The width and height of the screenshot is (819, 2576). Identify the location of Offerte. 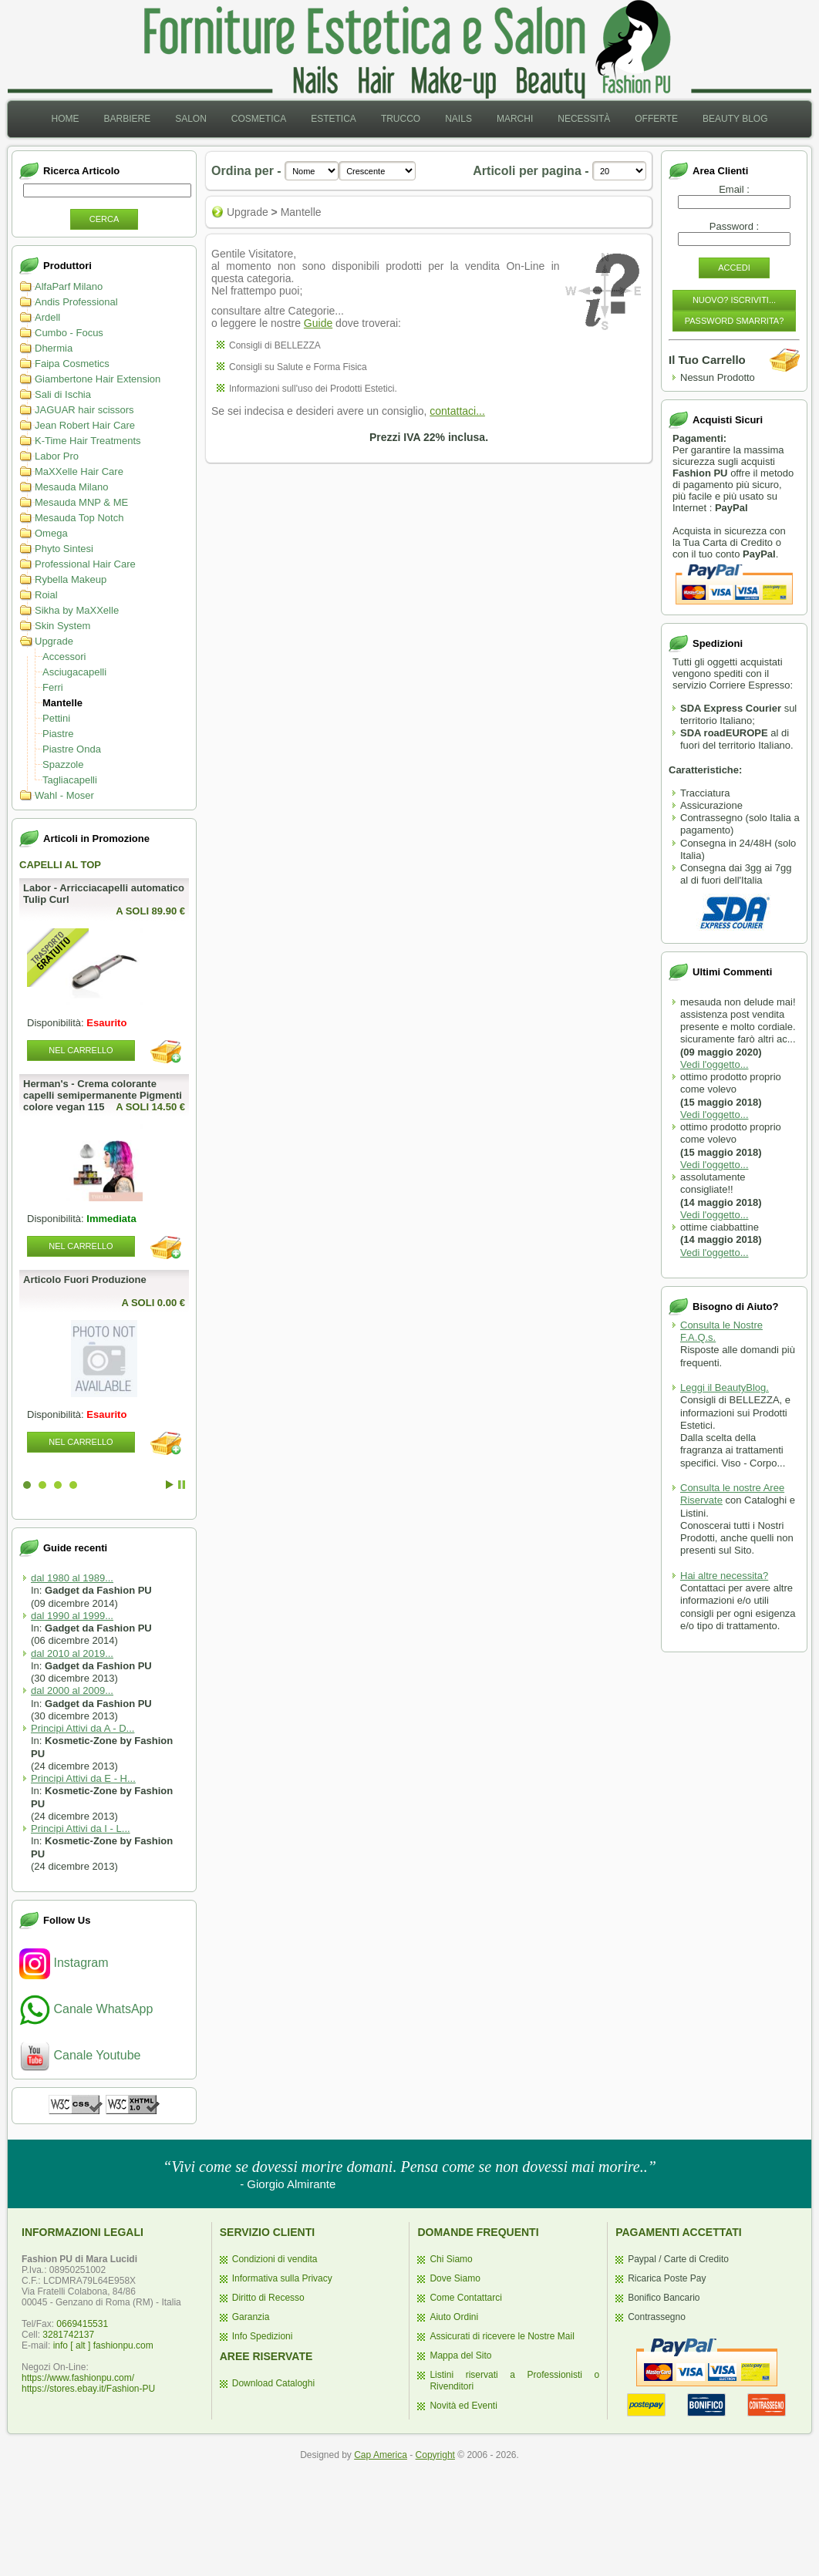
(656, 118).